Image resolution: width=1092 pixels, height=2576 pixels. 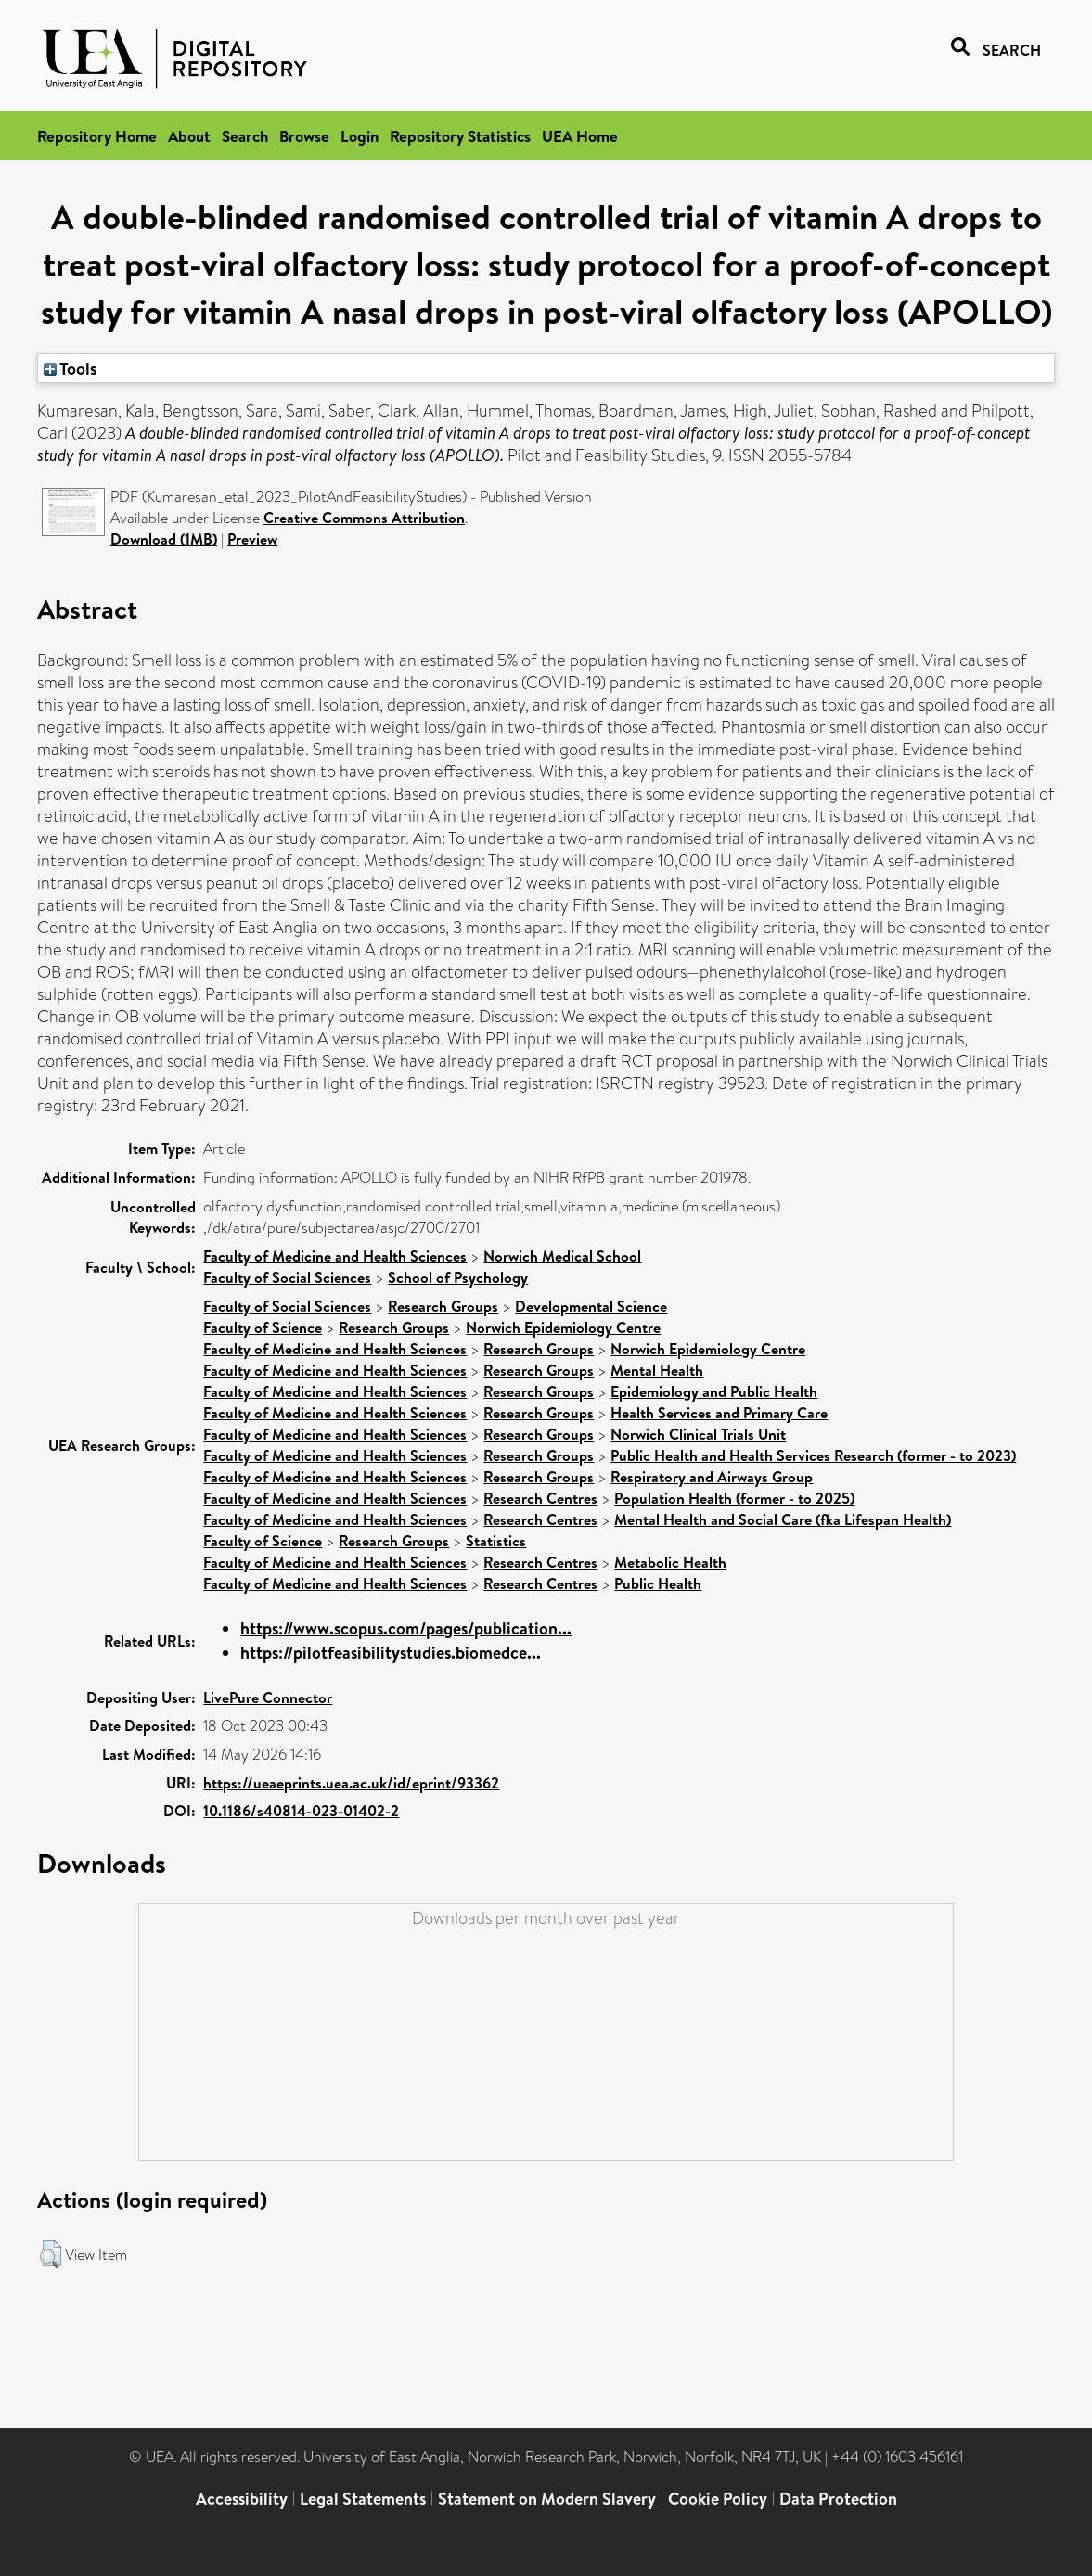 I want to click on Data Protection, so click(x=838, y=2498).